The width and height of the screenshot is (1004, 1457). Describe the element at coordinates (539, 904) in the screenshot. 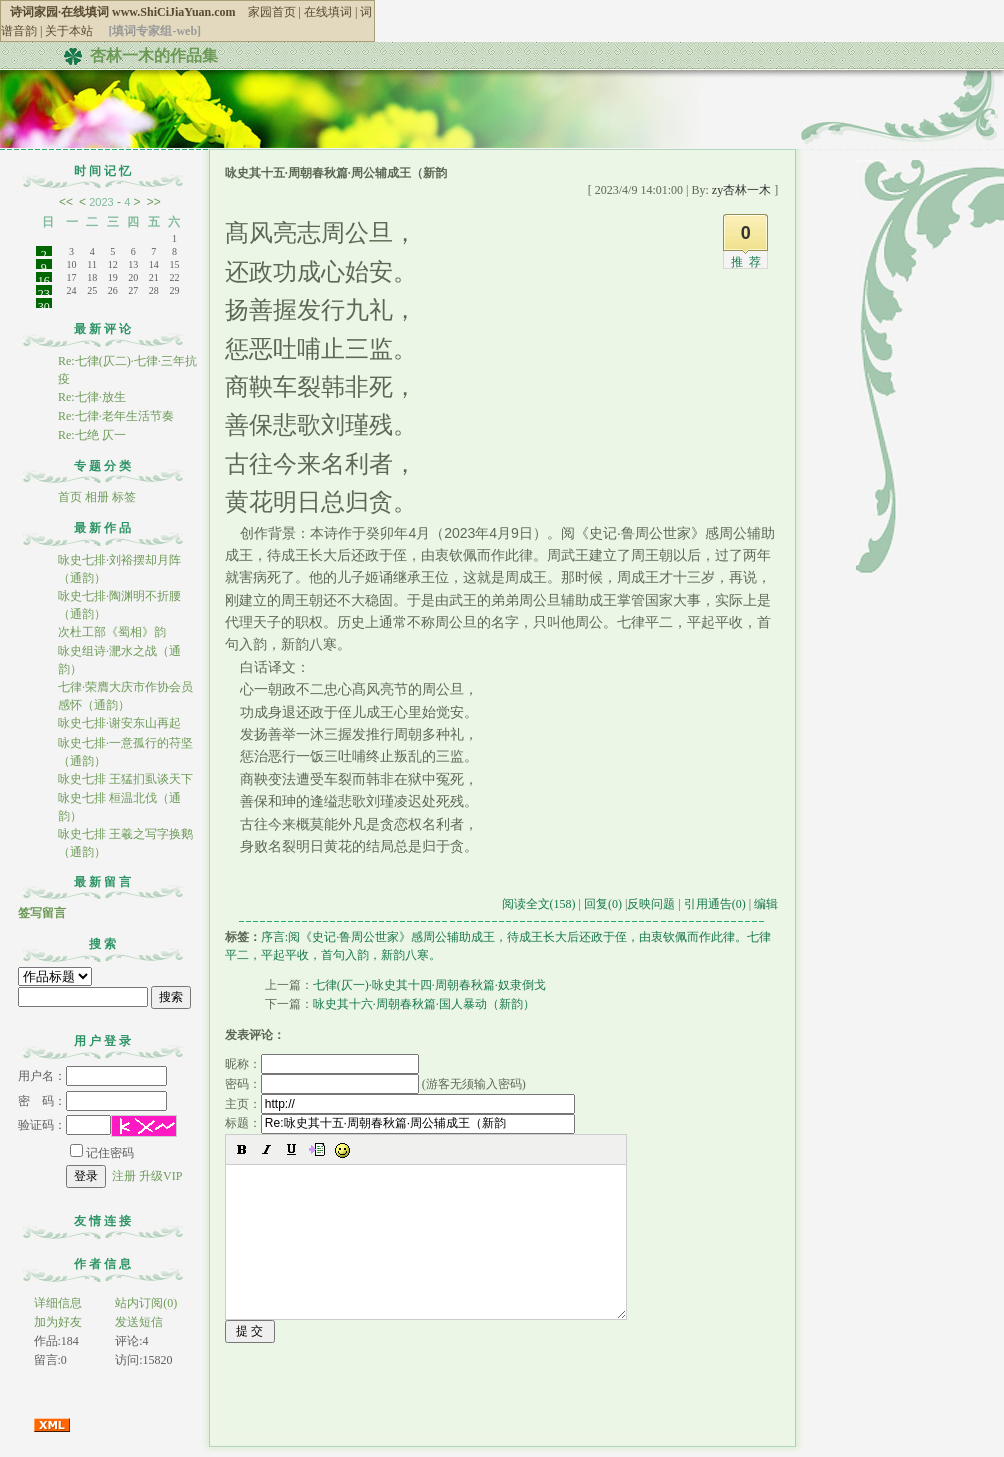

I see `阅读全文` at that location.